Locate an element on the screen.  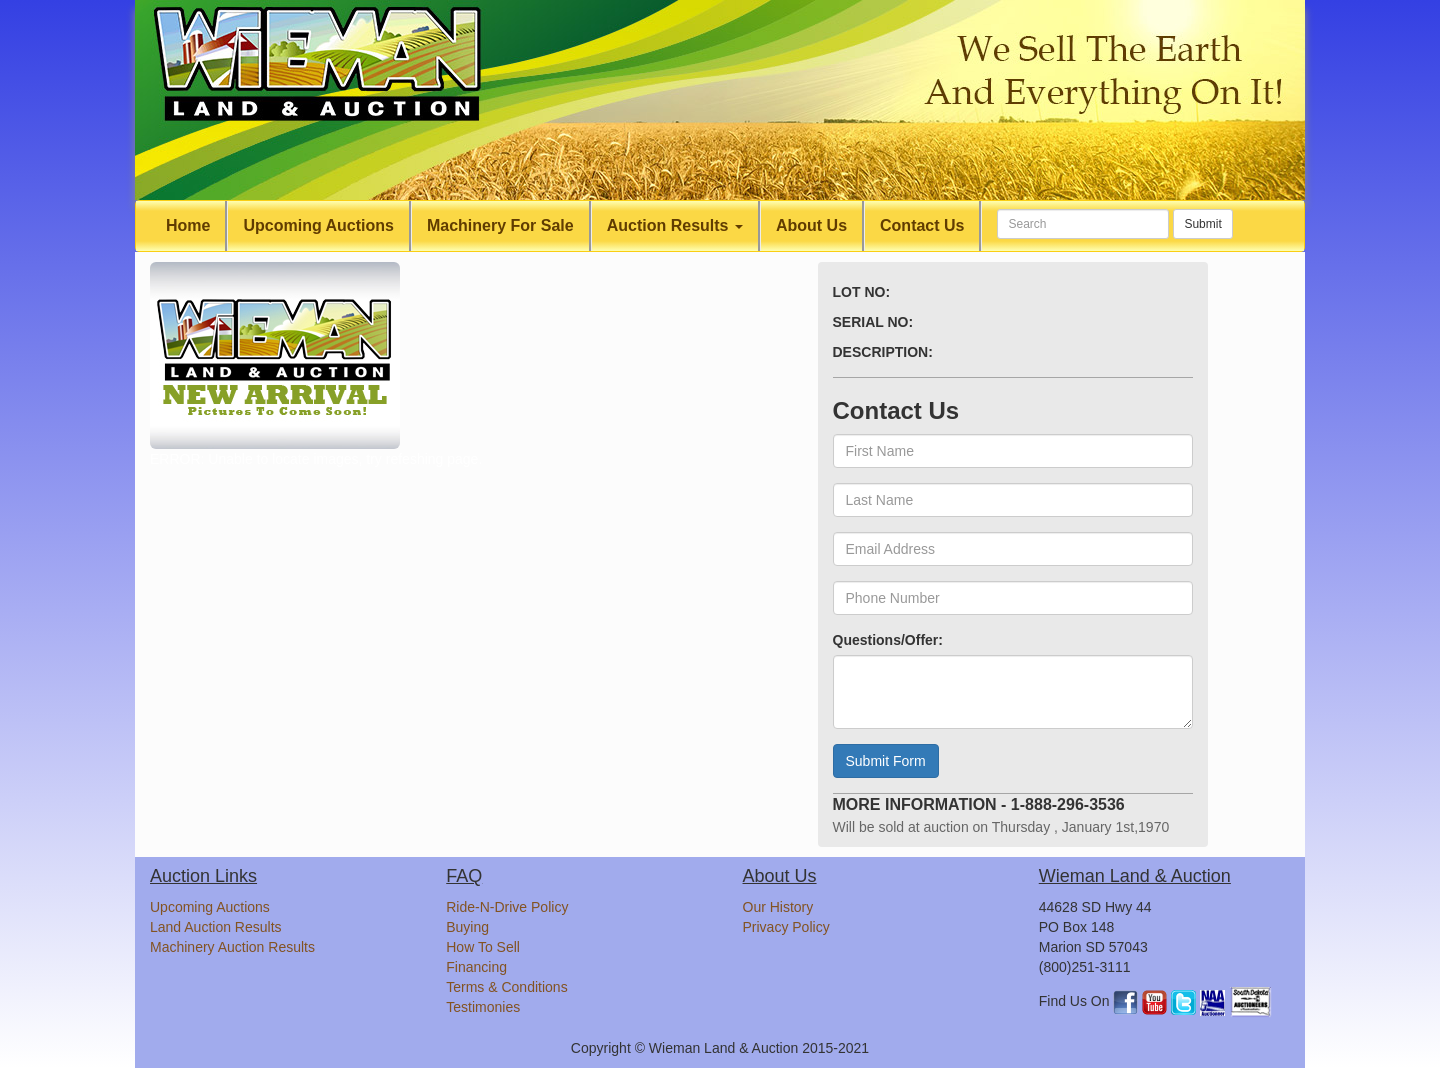
Auction Results [button] is located at coordinates (675, 225).